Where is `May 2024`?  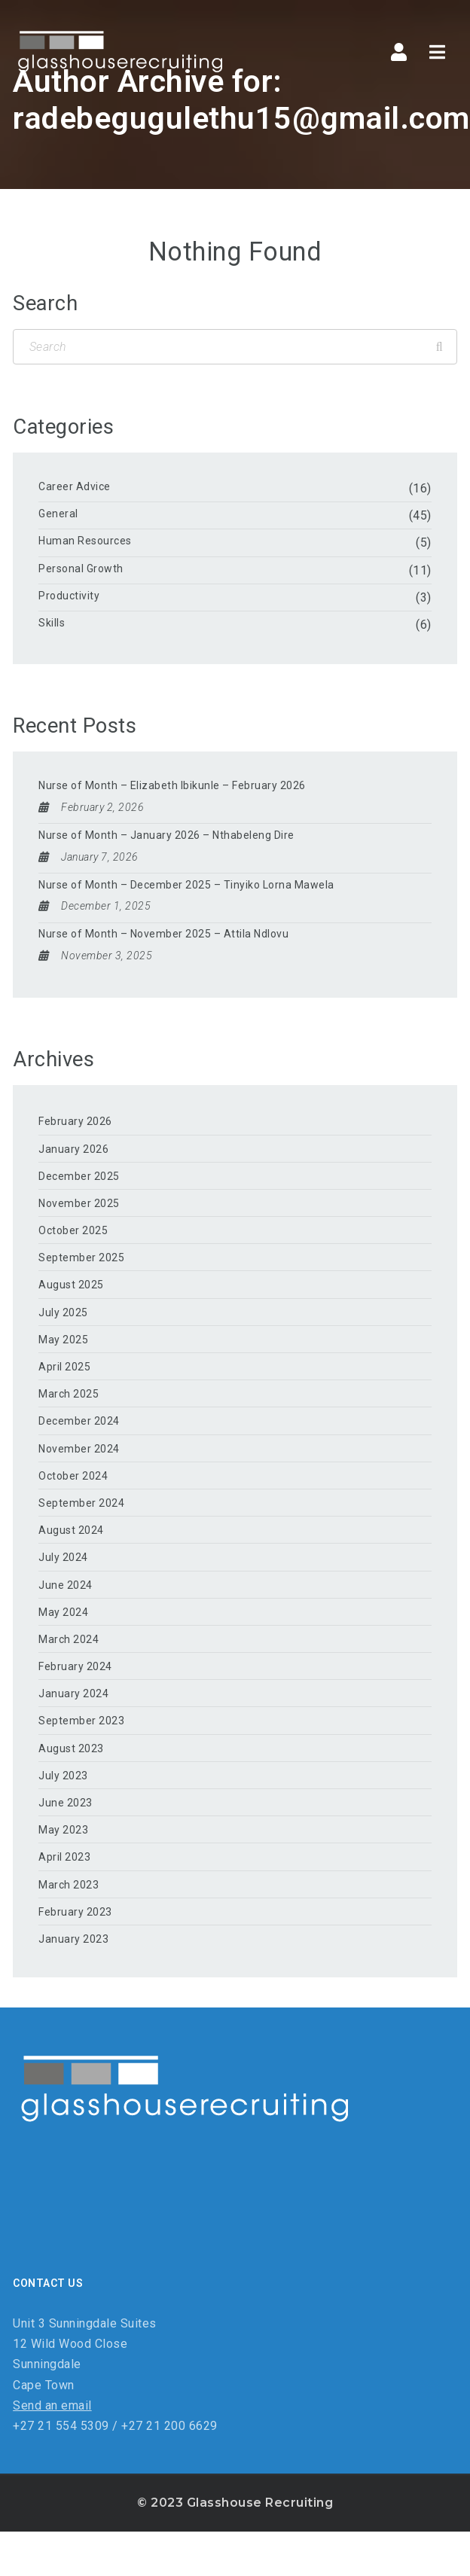
May 2024 is located at coordinates (63, 1612).